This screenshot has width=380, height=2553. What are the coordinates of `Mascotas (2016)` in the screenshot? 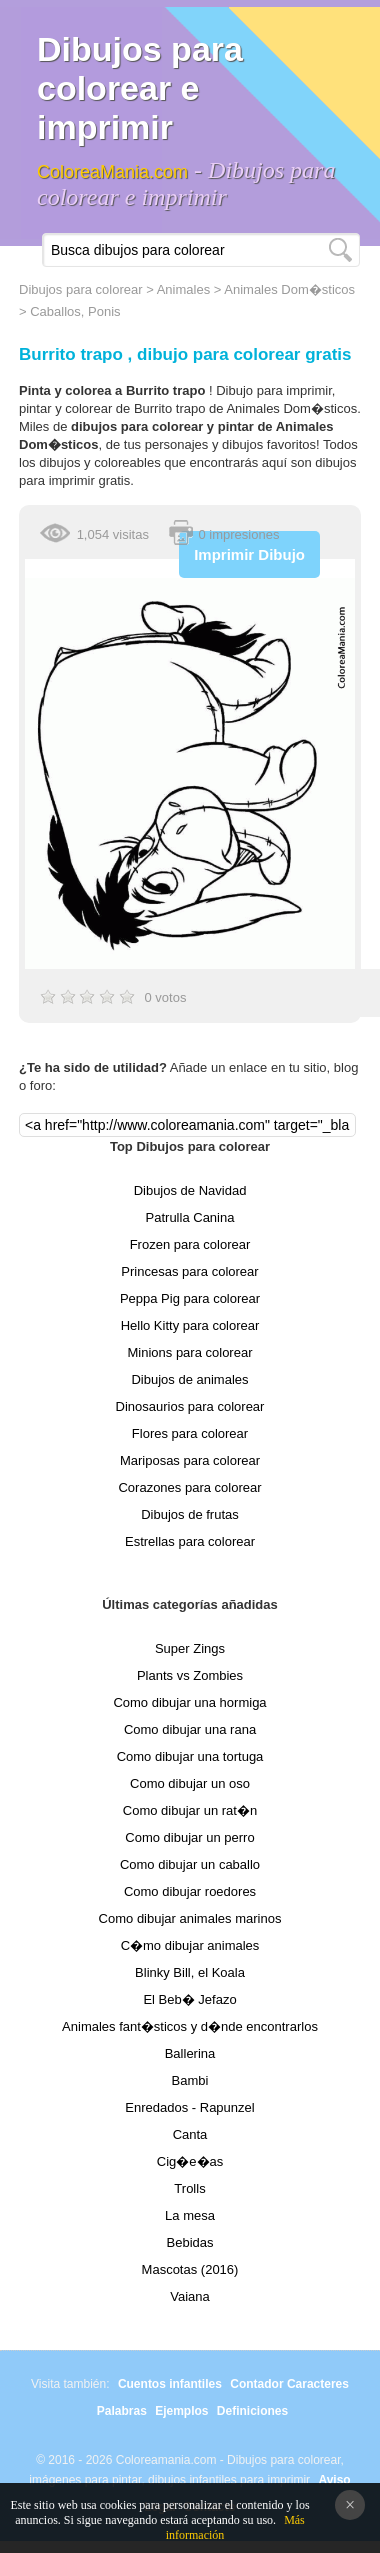 It's located at (190, 2269).